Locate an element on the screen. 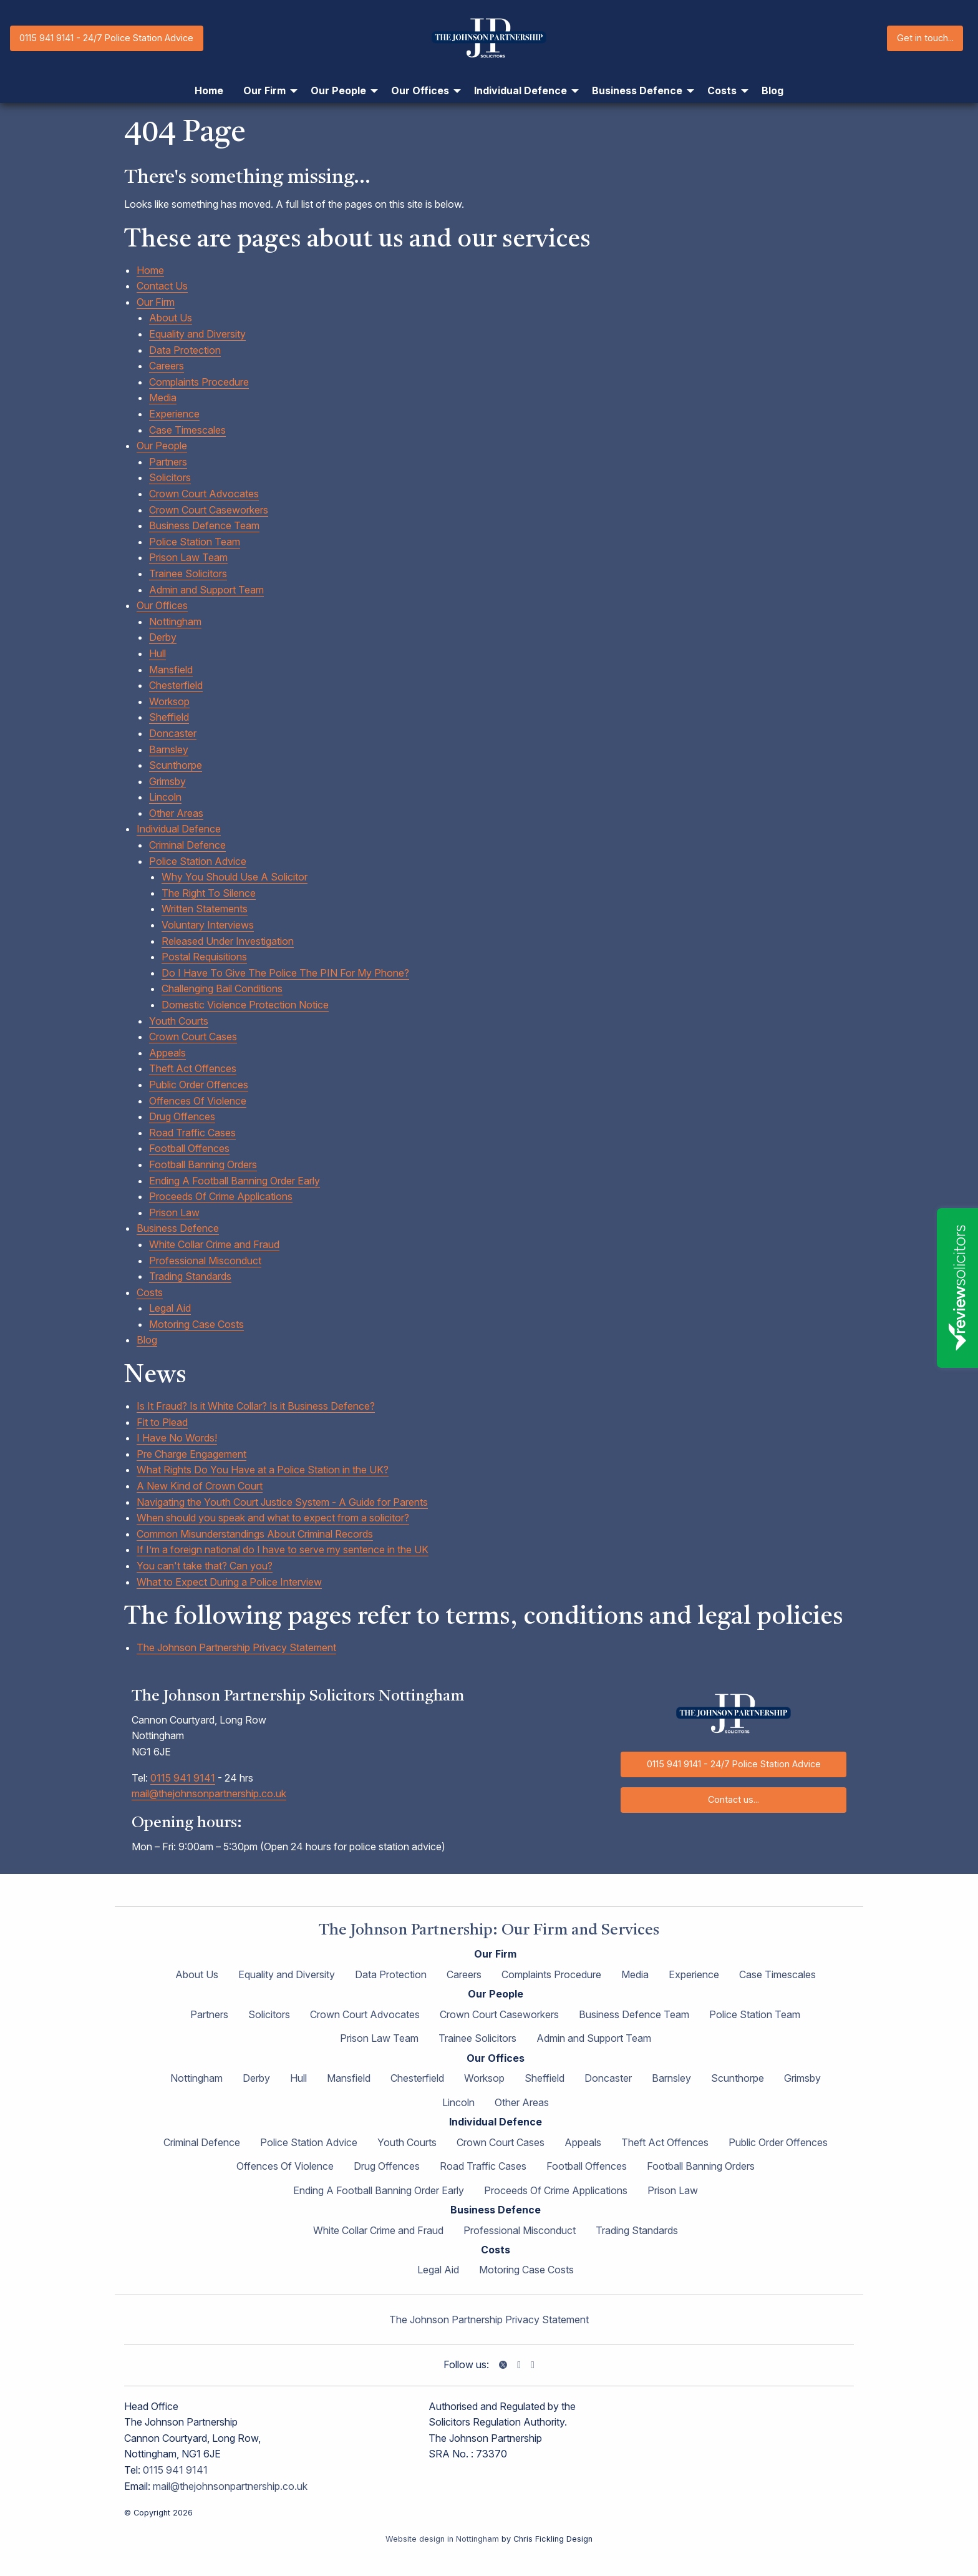 The image size is (978, 2576). Professional Misconduct is located at coordinates (205, 1260).